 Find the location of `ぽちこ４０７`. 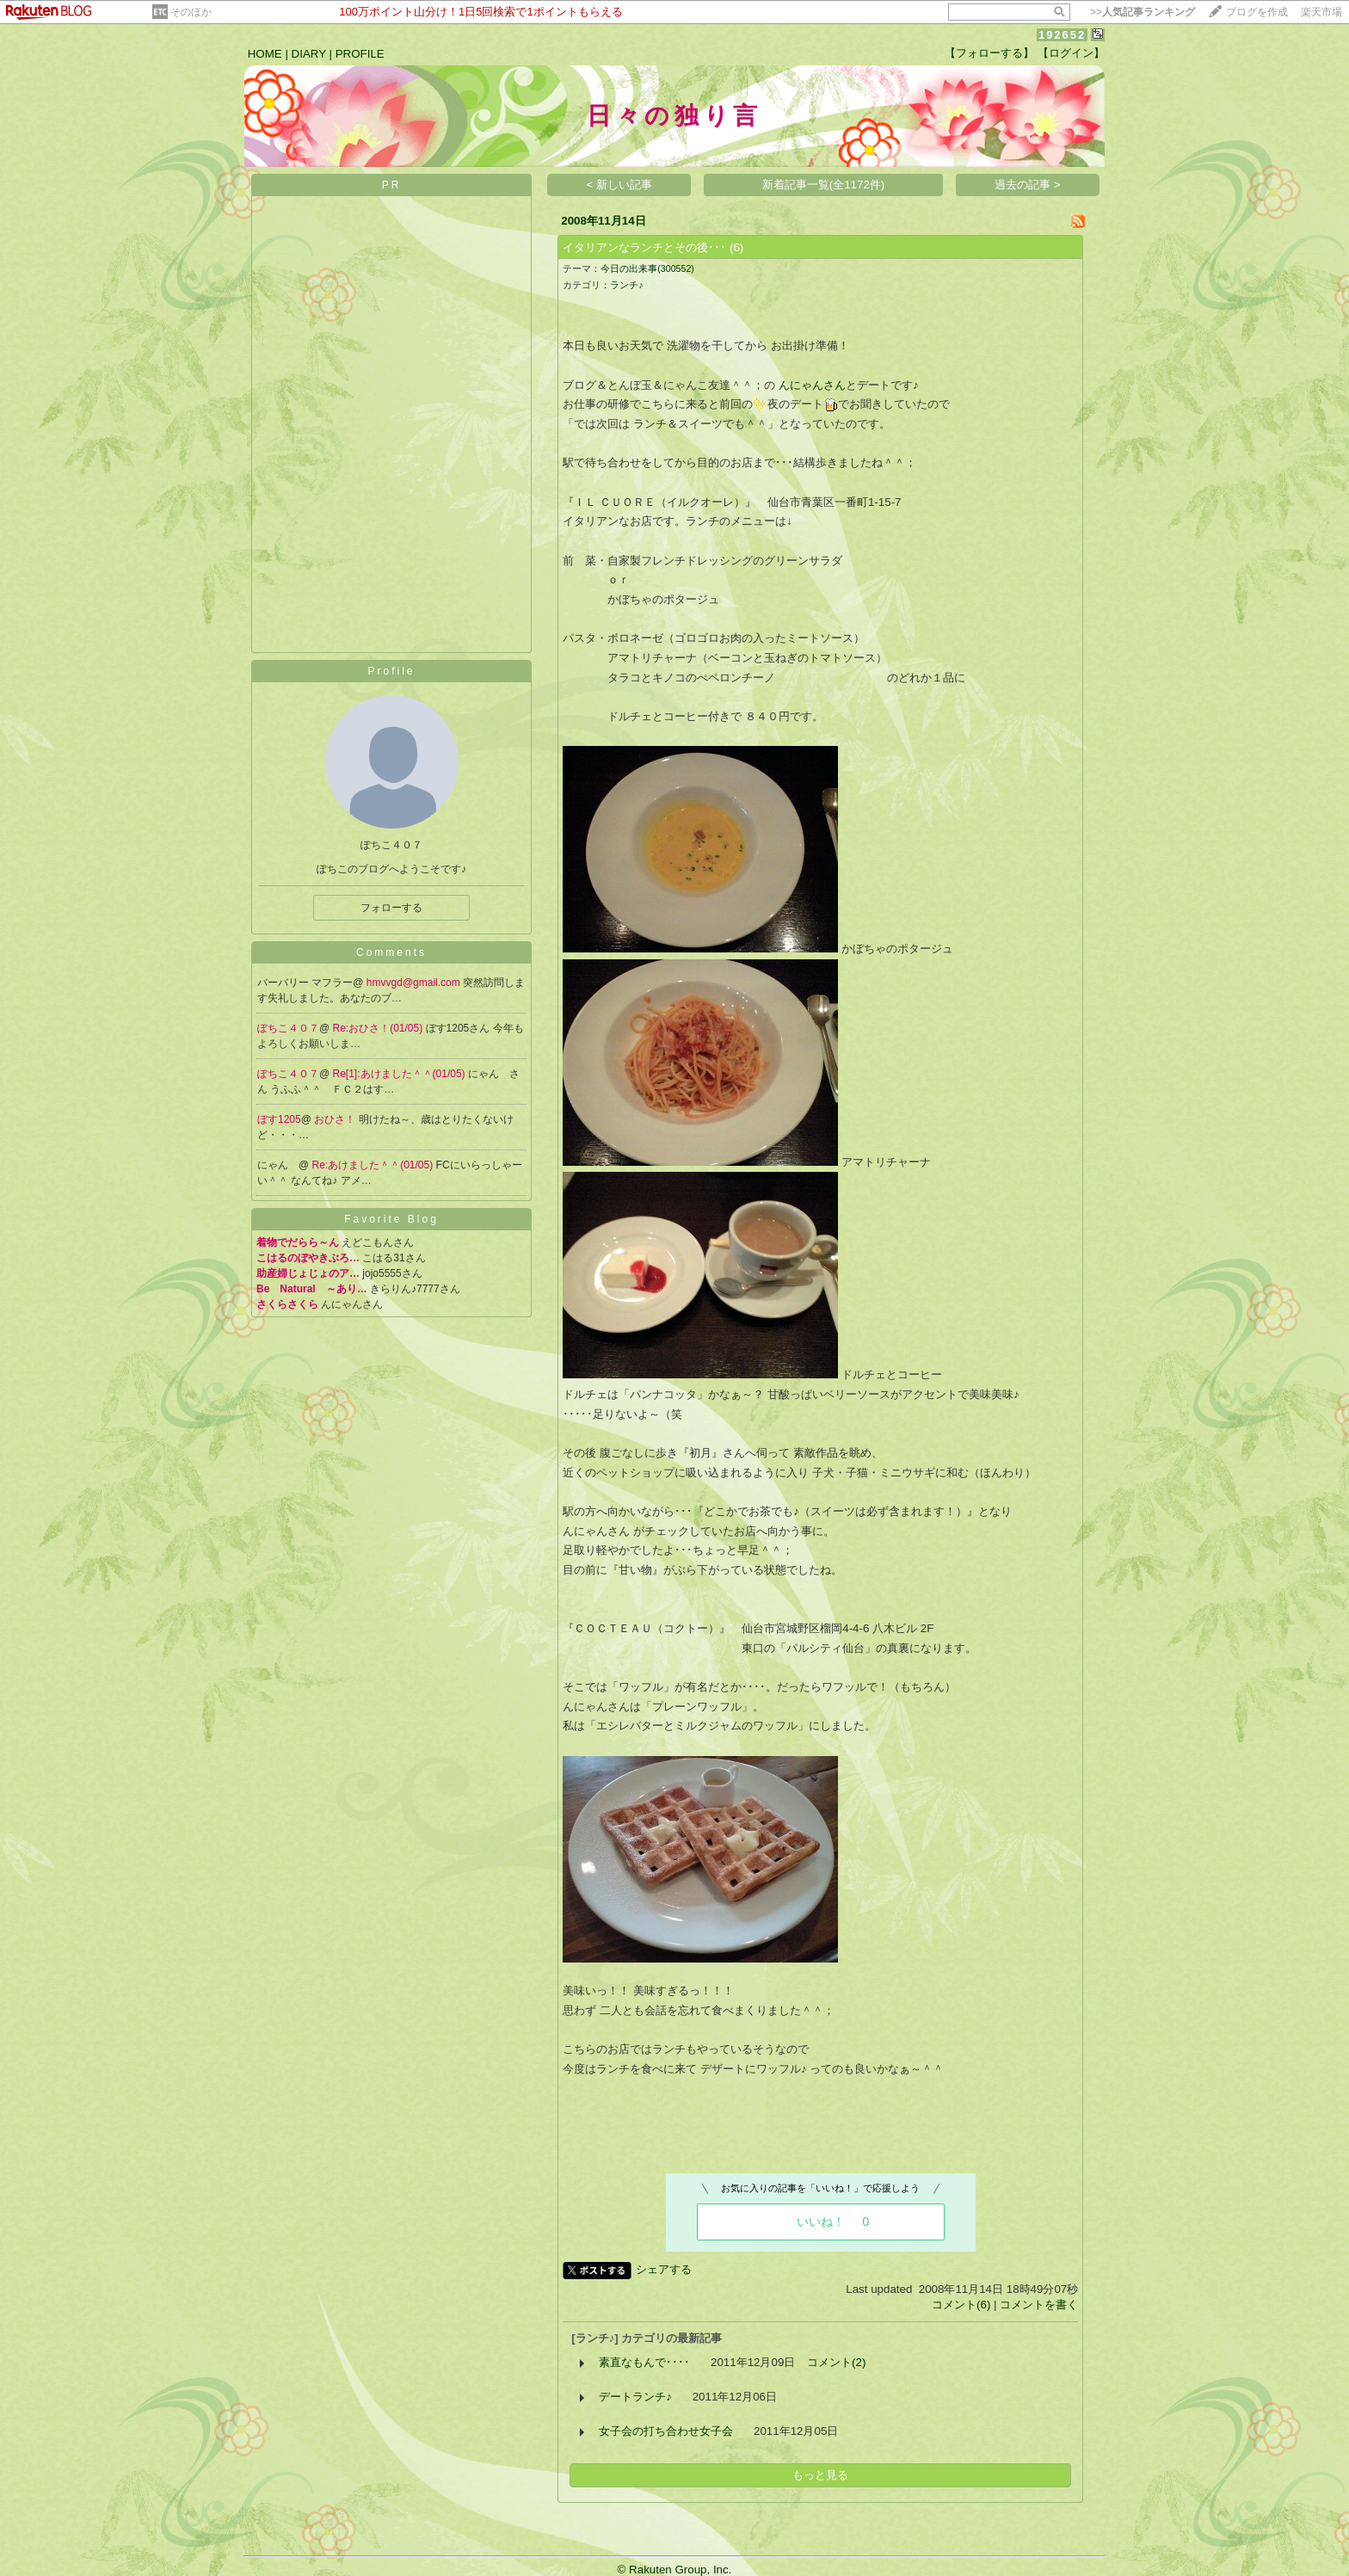

ぽちこ４０７ is located at coordinates (288, 1028).